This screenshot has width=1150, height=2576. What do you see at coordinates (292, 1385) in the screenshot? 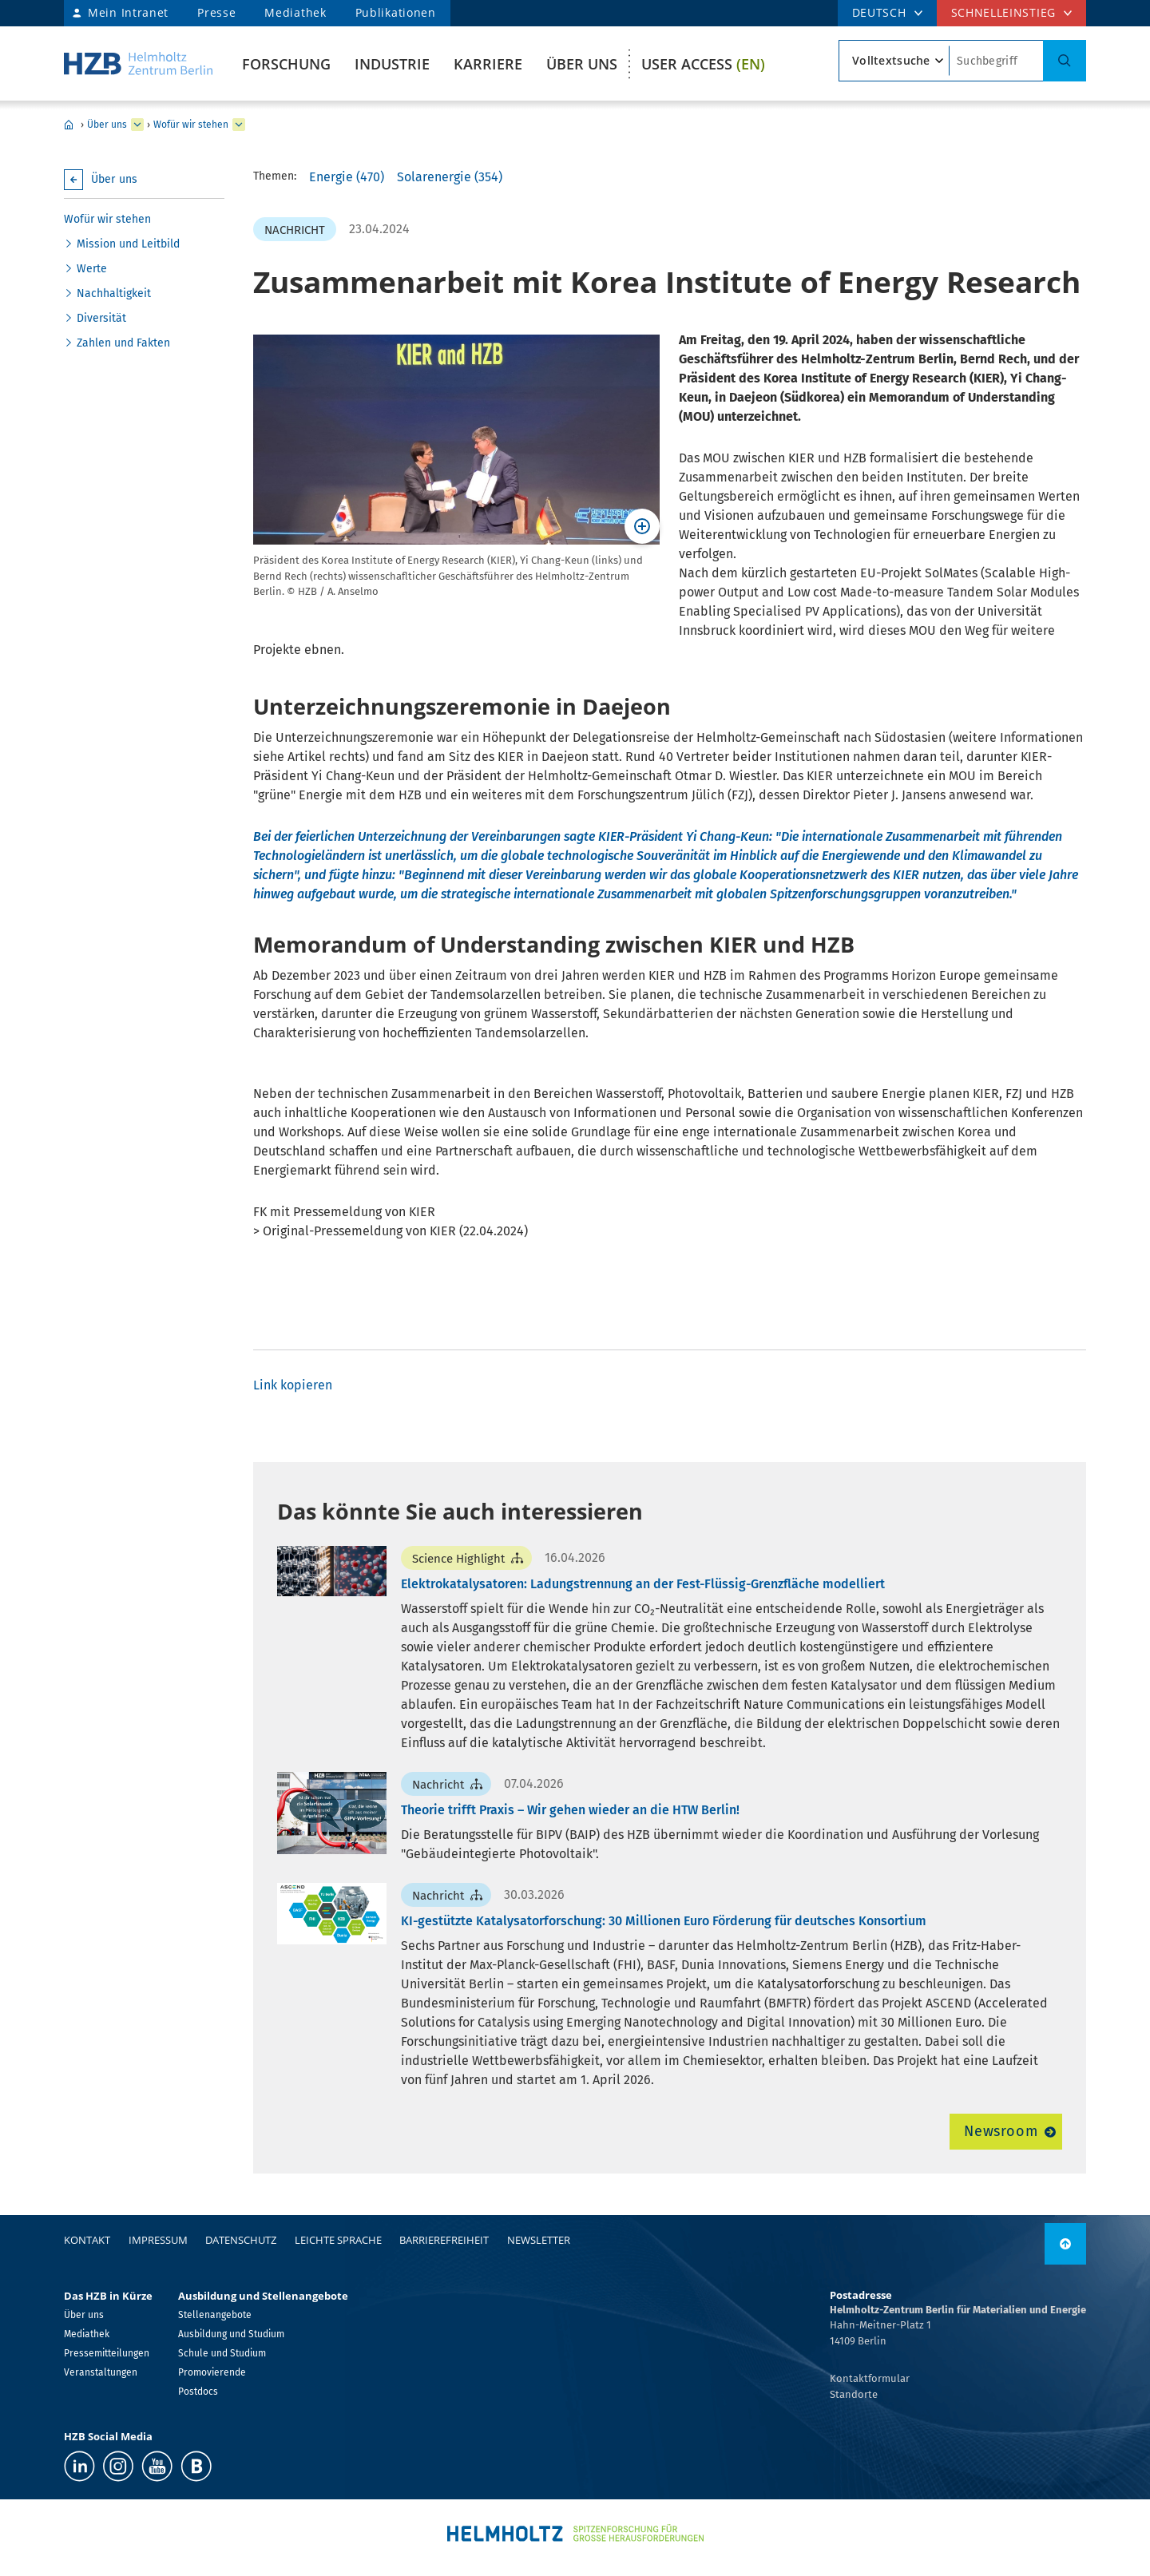
I see `Link kopieren` at bounding box center [292, 1385].